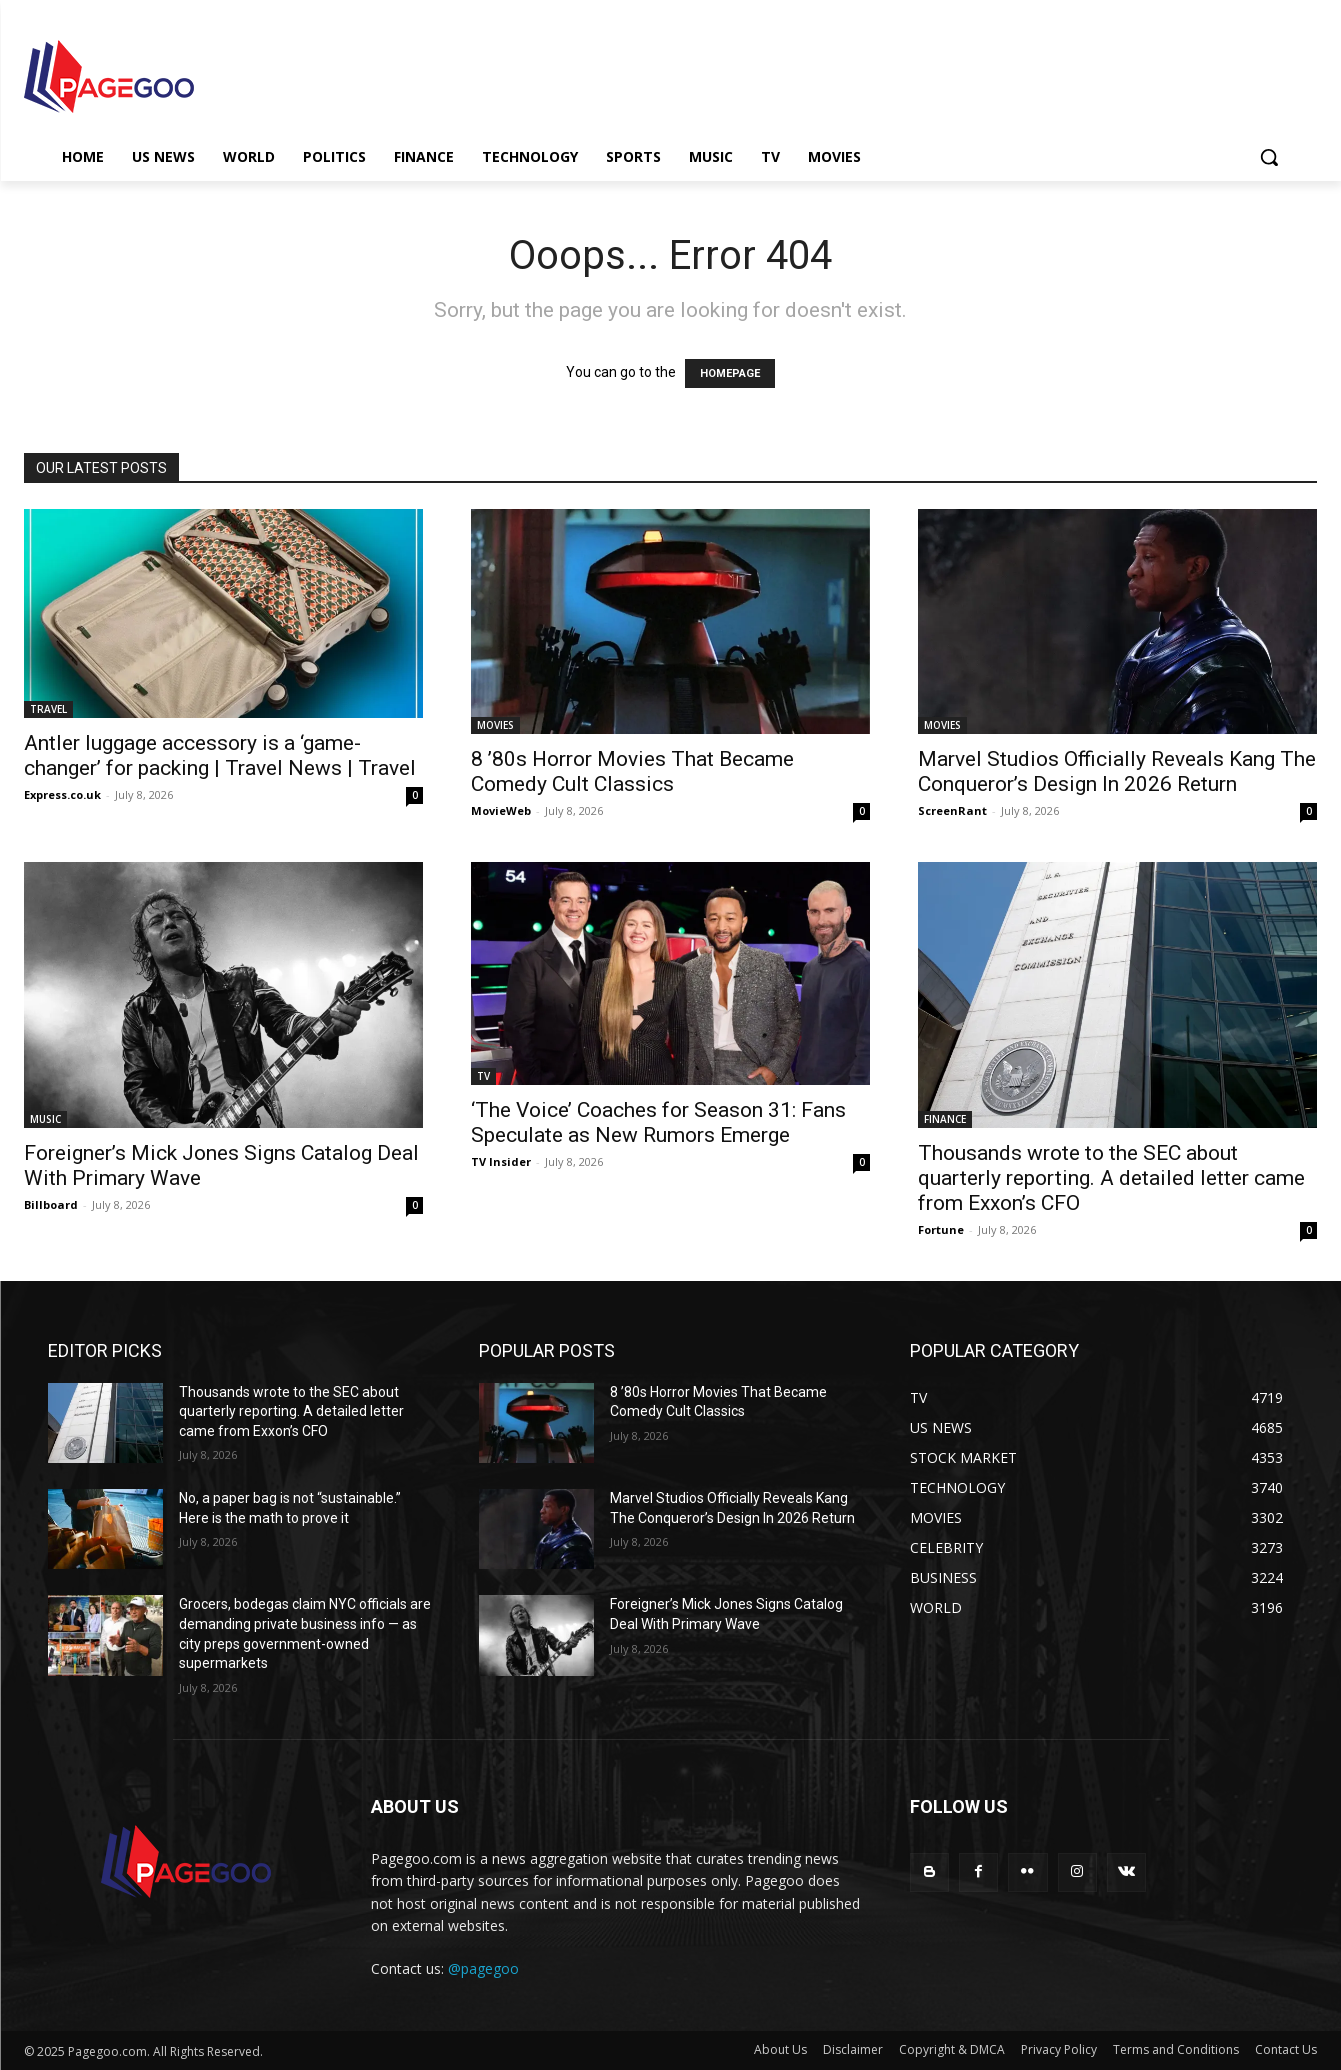  I want to click on MOVIES, so click(495, 725).